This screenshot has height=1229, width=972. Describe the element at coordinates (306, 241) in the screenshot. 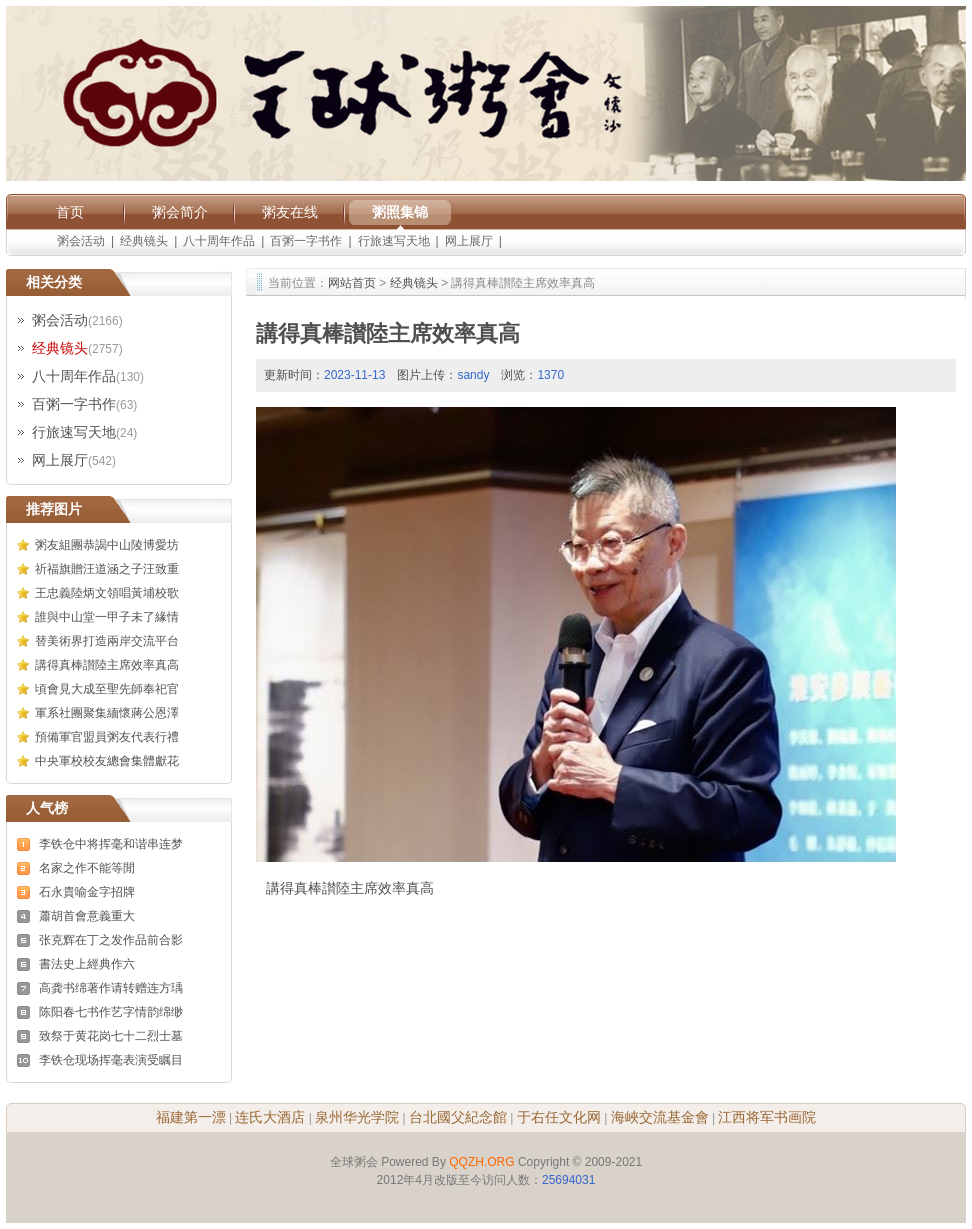

I see `百粥一字书作` at that location.